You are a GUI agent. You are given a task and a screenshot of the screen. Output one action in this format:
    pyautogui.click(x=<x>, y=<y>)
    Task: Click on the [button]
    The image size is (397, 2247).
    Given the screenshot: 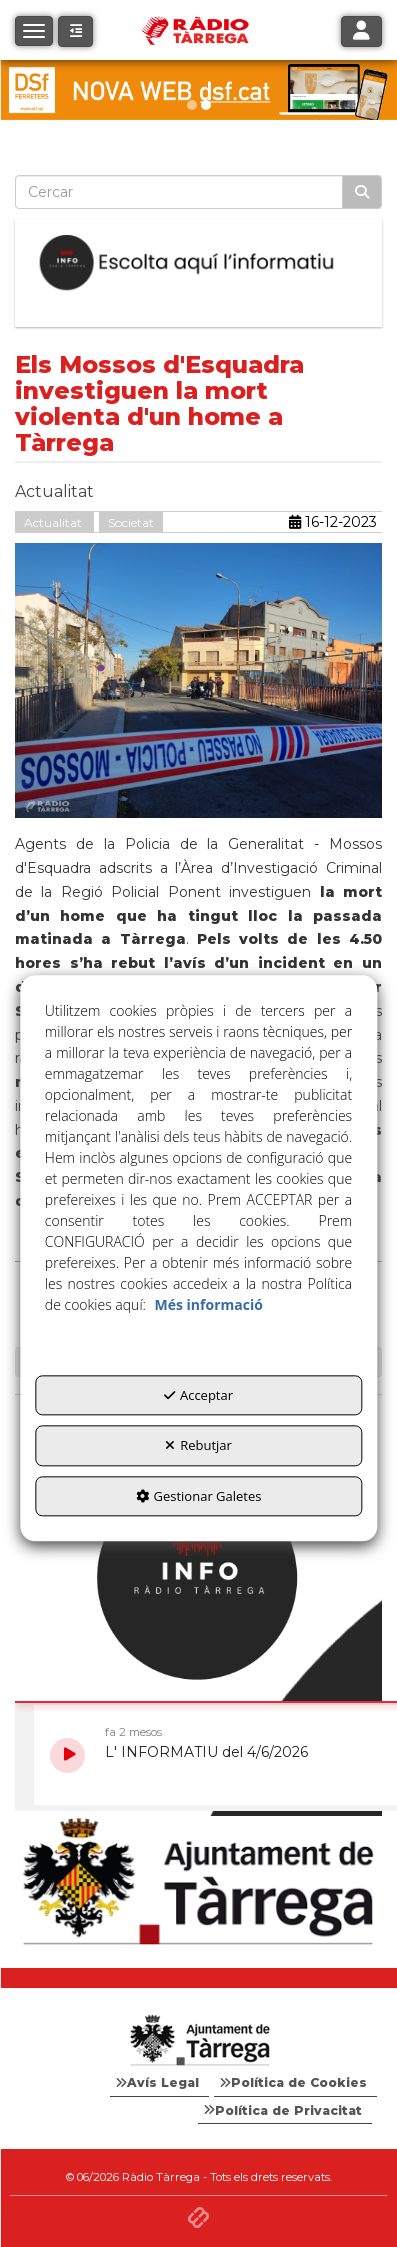 What is the action you would take?
    pyautogui.click(x=75, y=31)
    